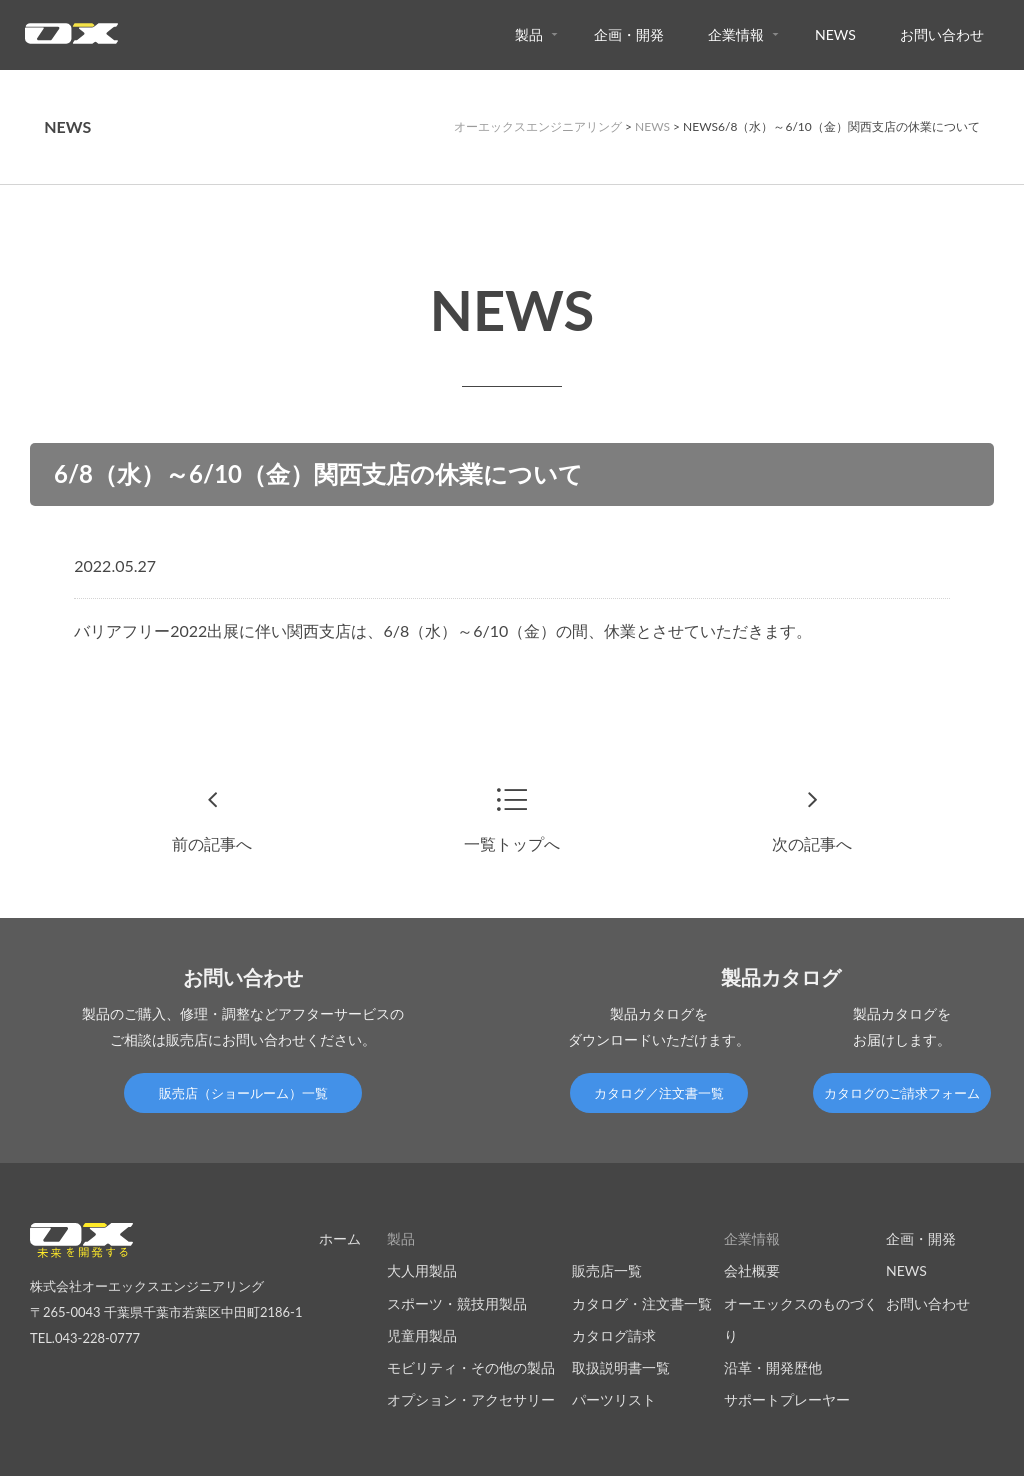 The height and width of the screenshot is (1476, 1024). I want to click on 児童用製品, so click(422, 1335).